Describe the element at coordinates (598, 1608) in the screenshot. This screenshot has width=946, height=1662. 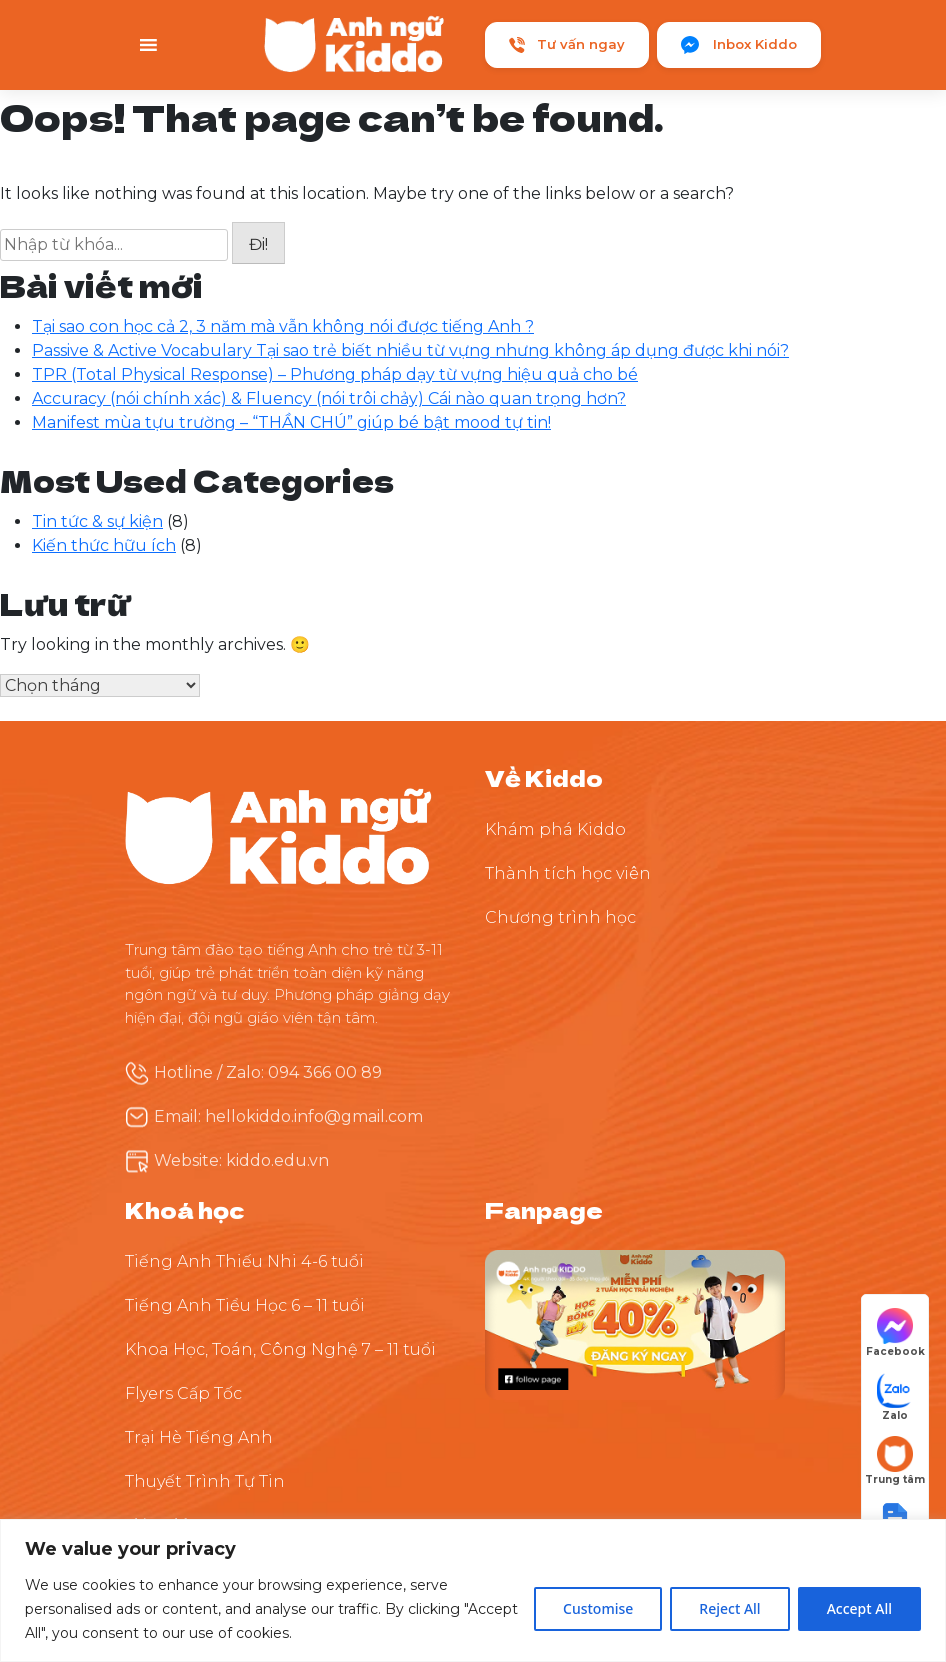
I see `Customise` at that location.